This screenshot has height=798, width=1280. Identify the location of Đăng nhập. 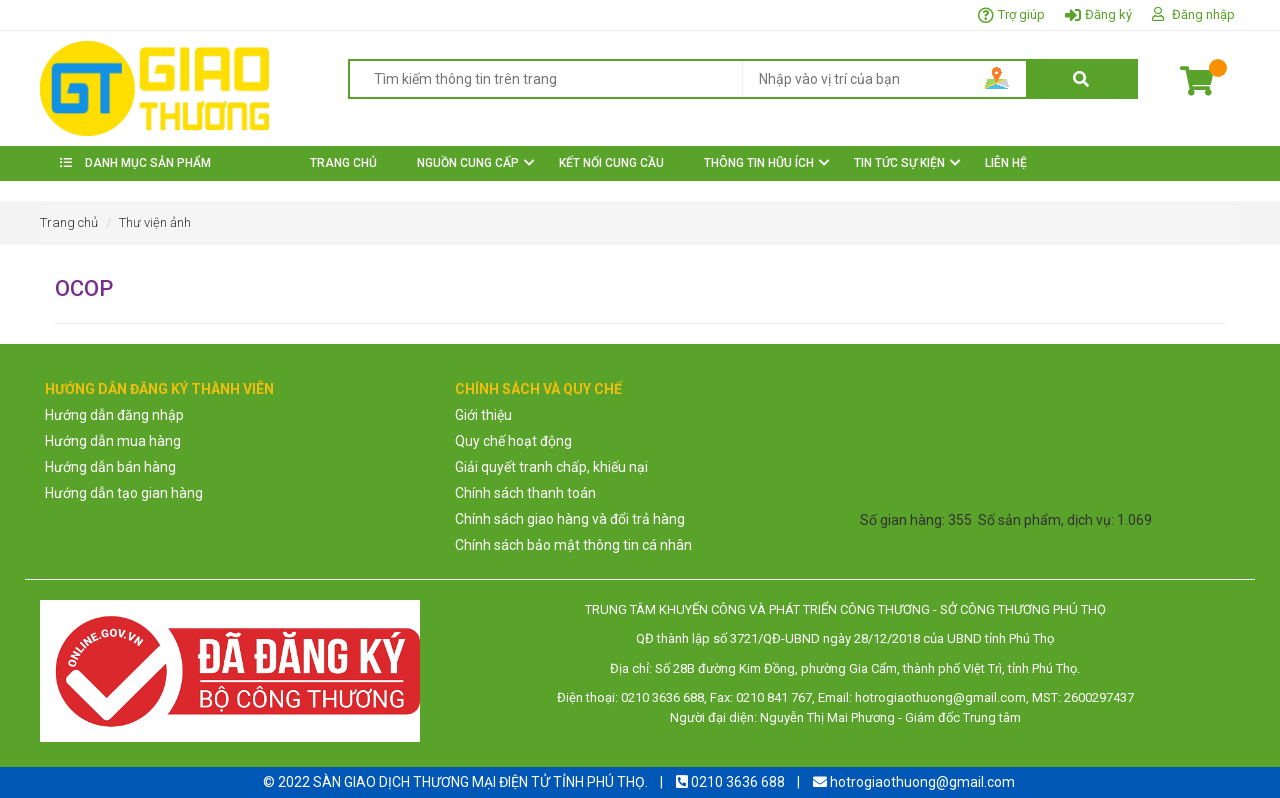
(1203, 14).